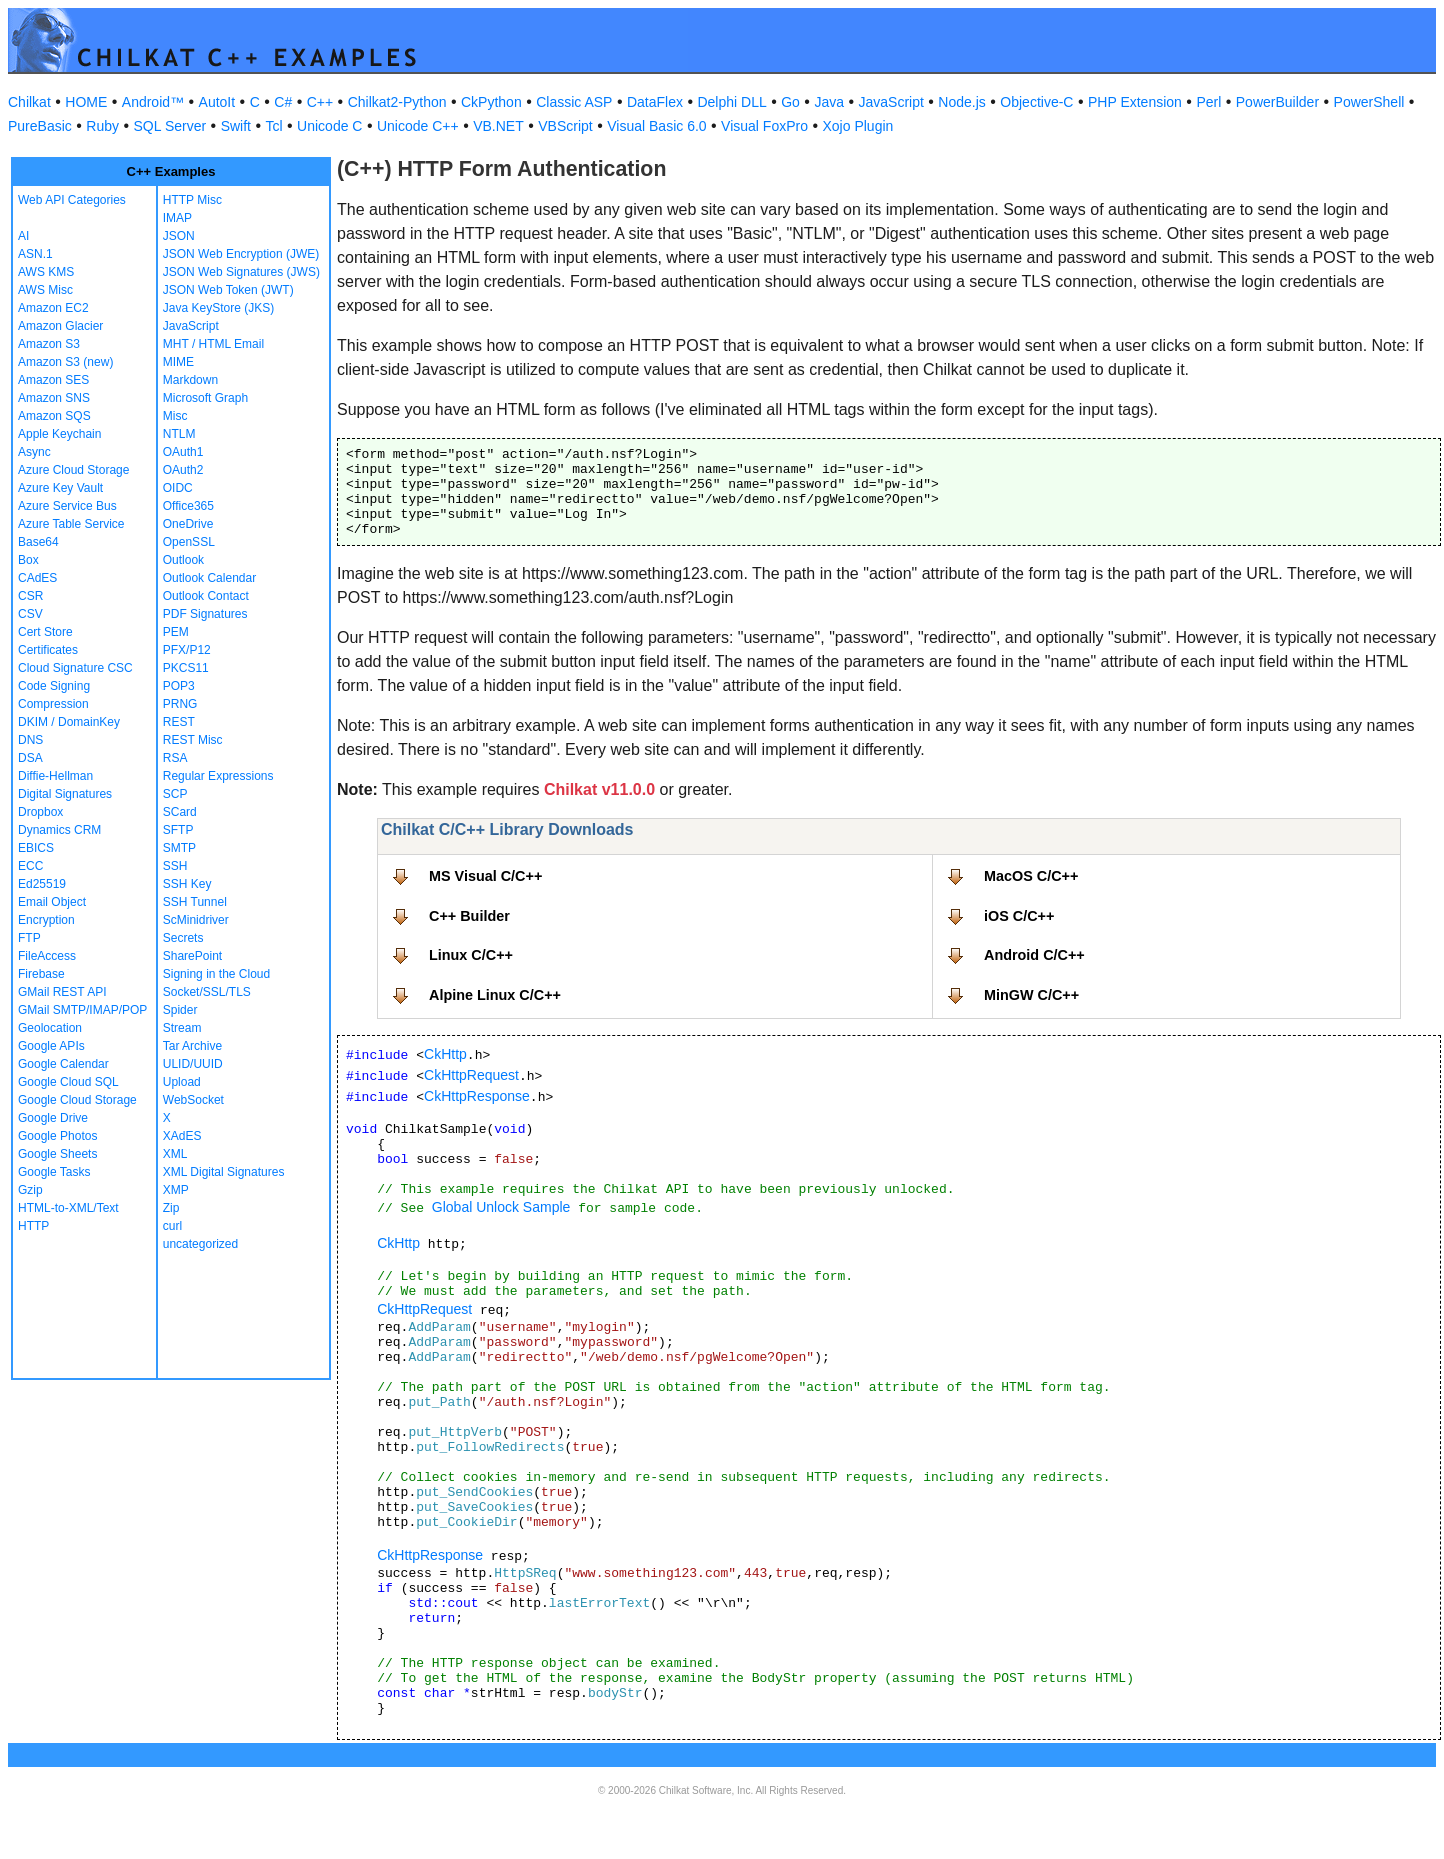 This screenshot has height=1859, width=1444. I want to click on C++, so click(320, 102).